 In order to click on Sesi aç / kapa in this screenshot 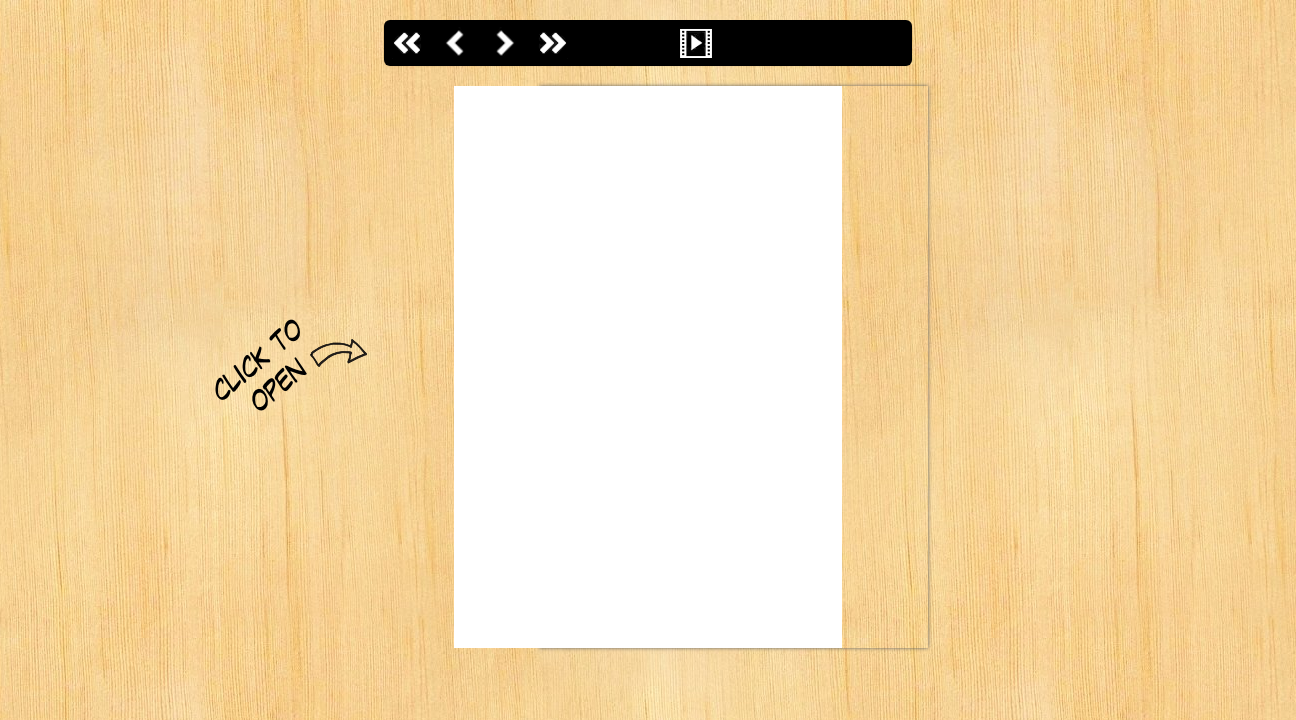, I will do `click(744, 43)`.